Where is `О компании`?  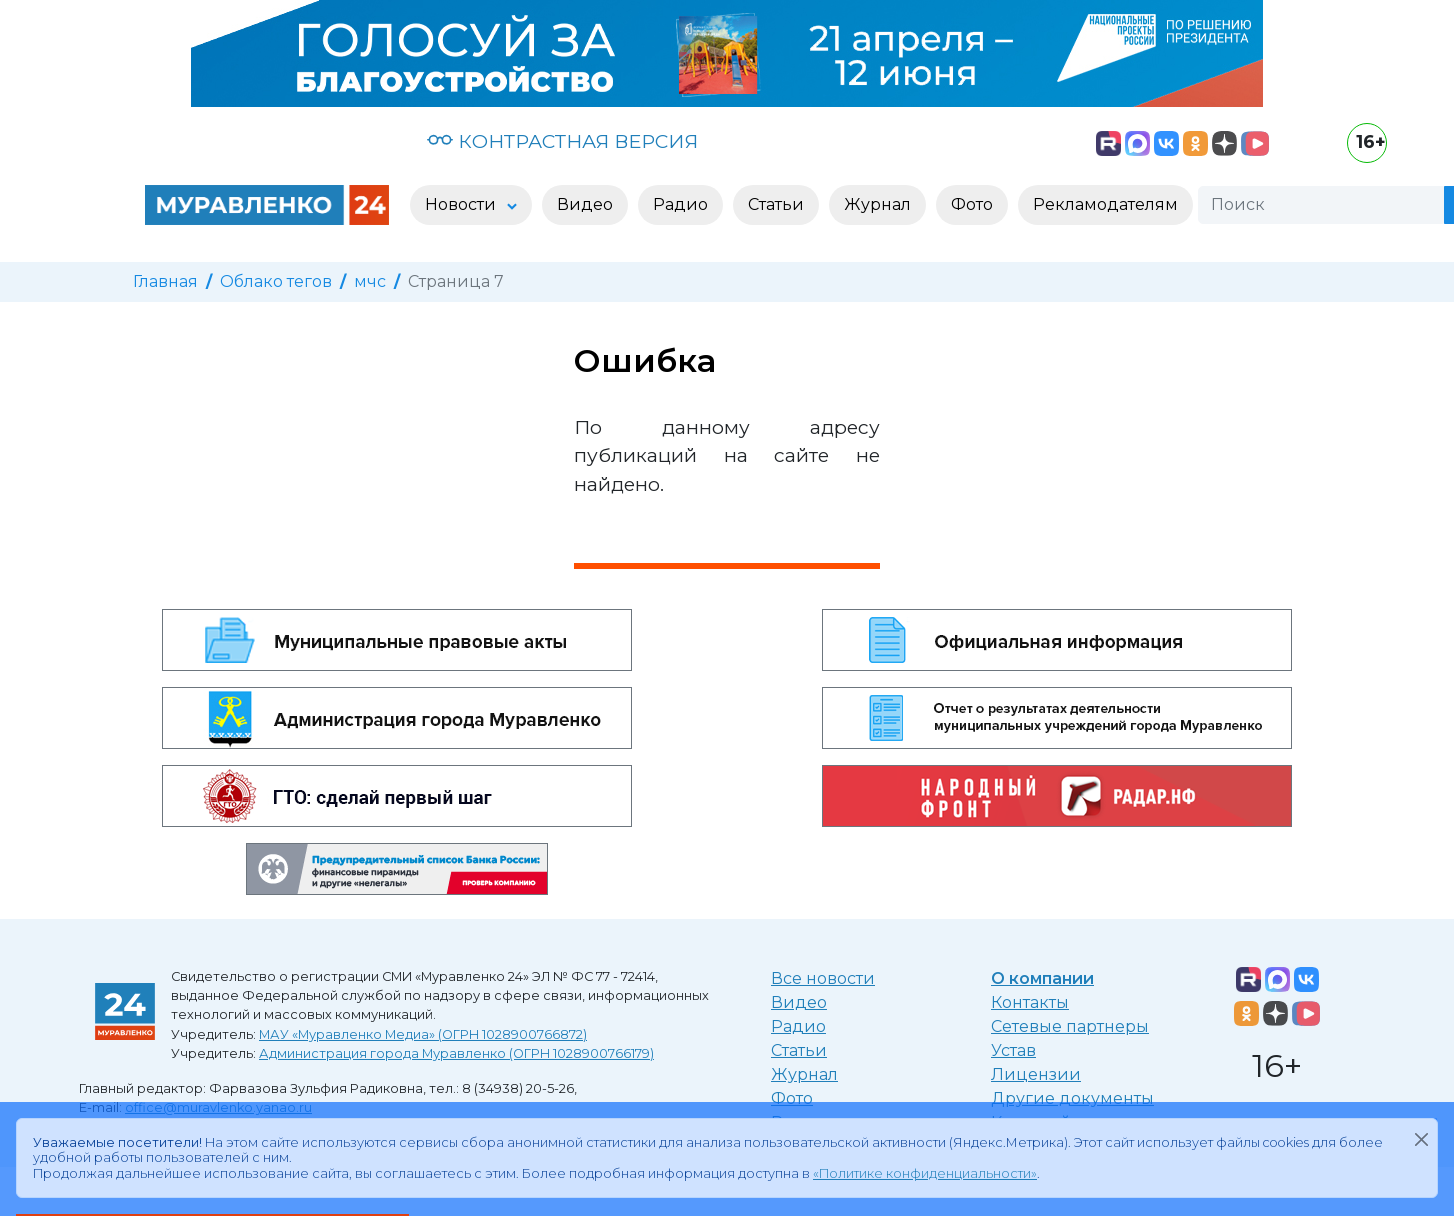
О компании is located at coordinates (1042, 978).